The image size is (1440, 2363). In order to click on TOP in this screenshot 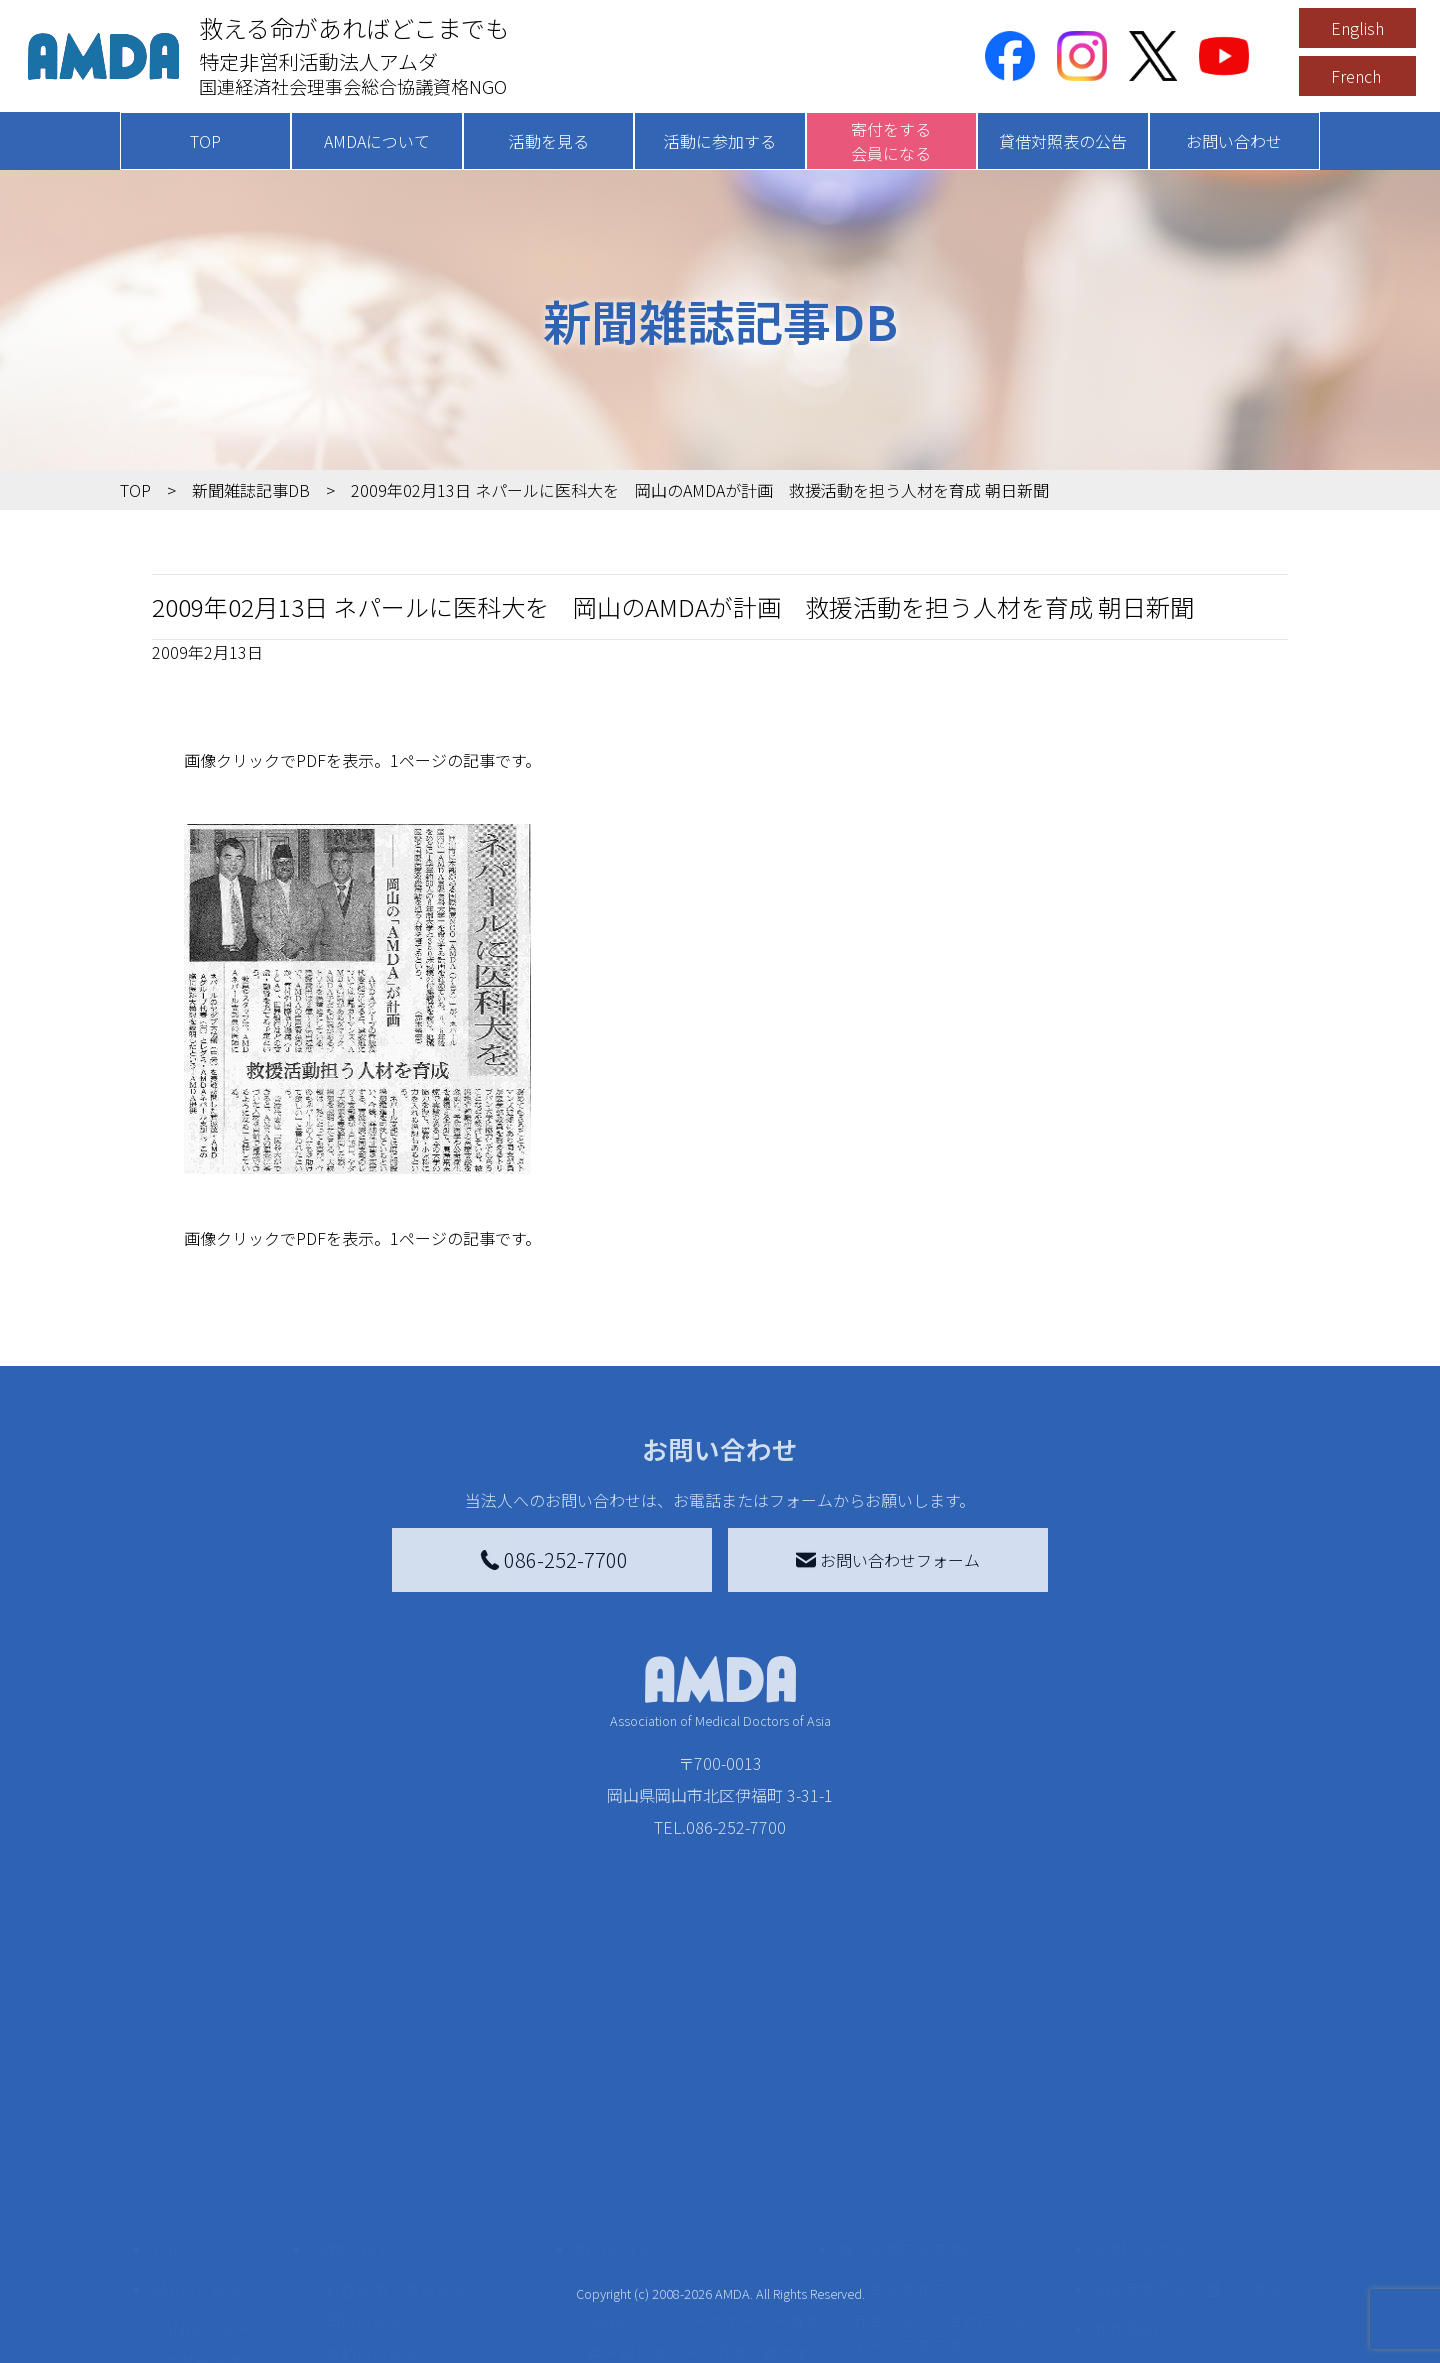, I will do `click(205, 141)`.